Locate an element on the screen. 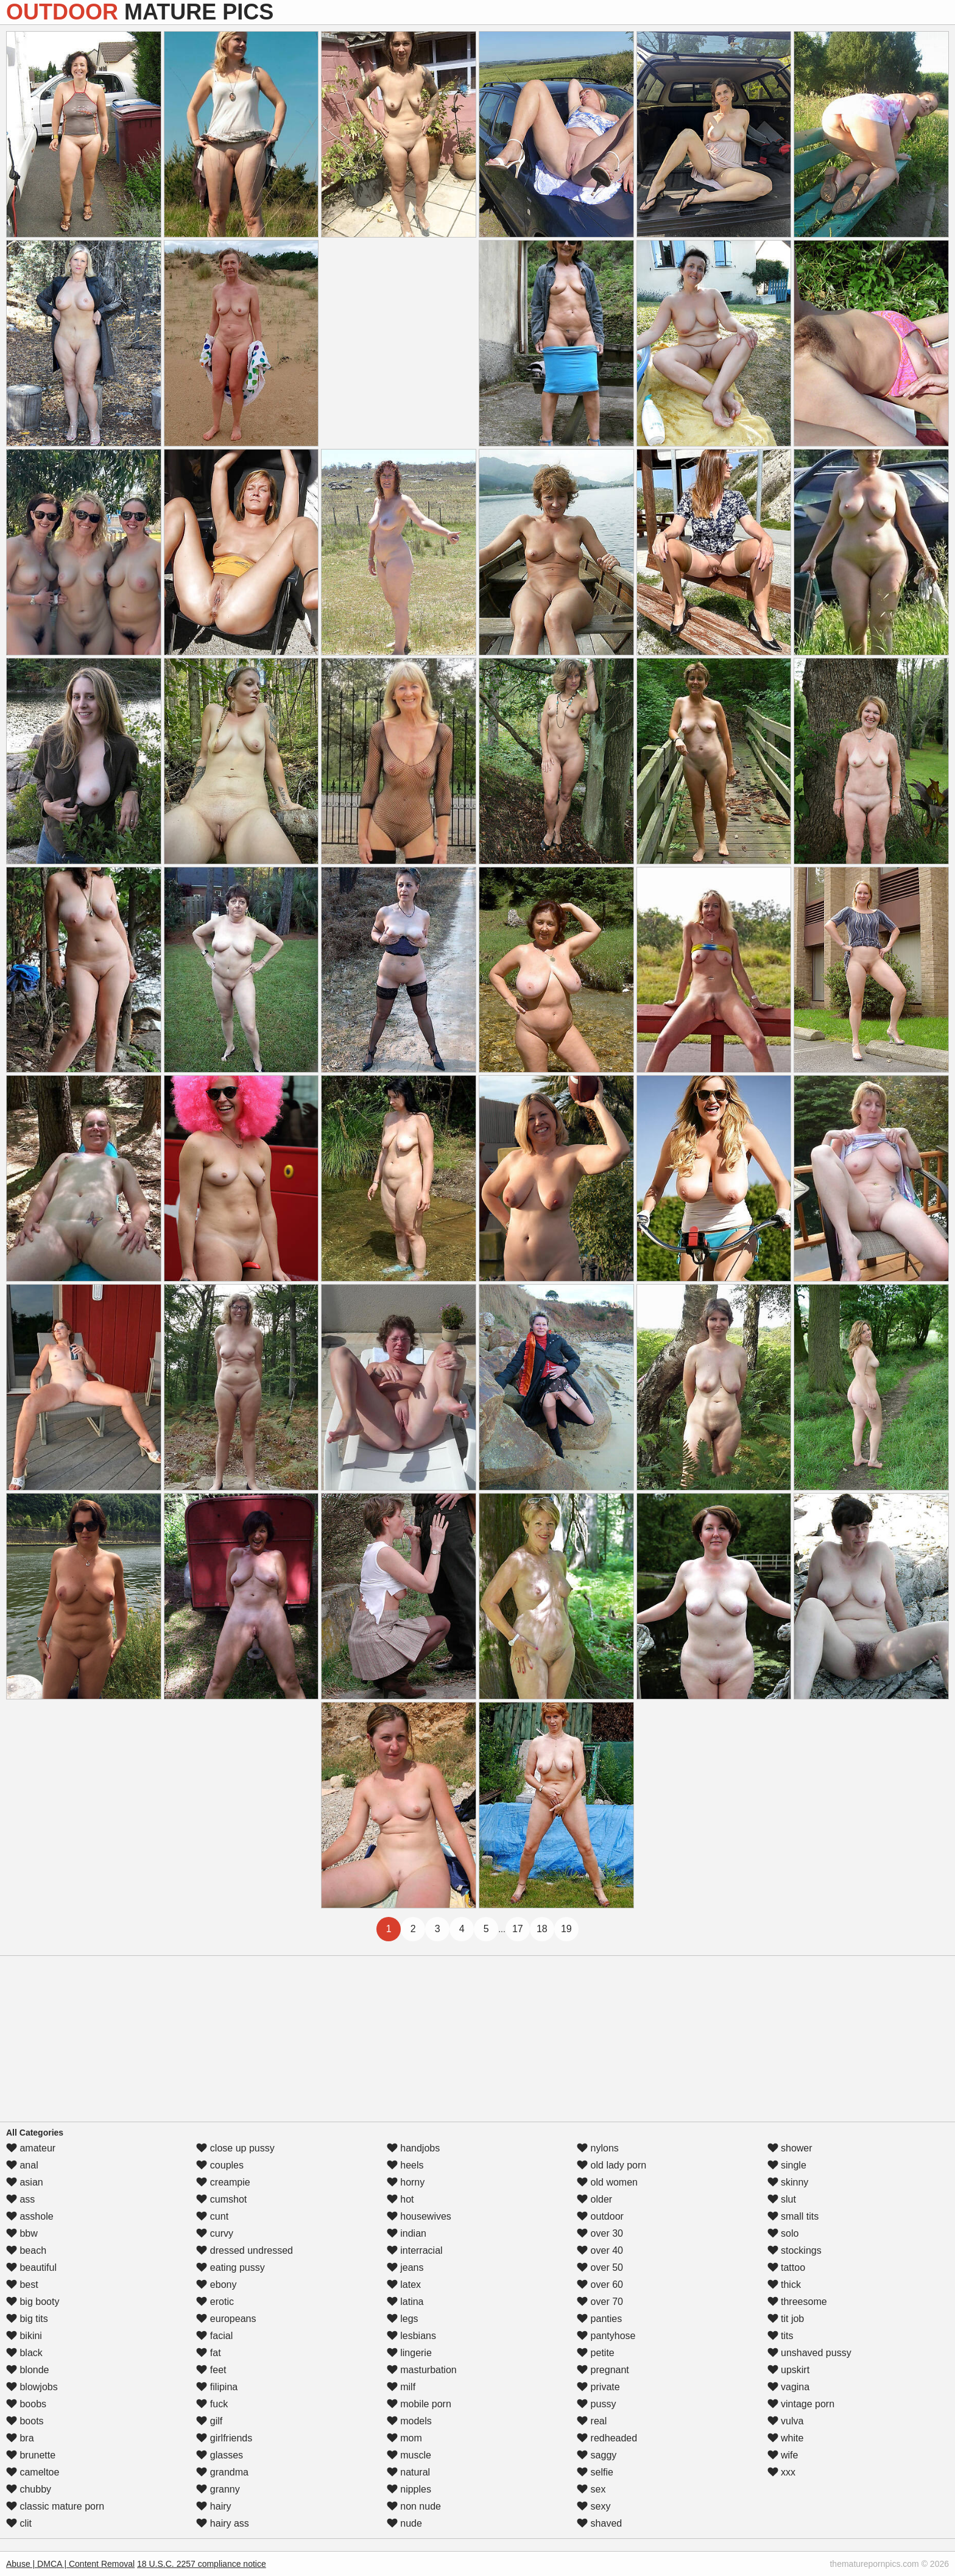  petite is located at coordinates (596, 2353).